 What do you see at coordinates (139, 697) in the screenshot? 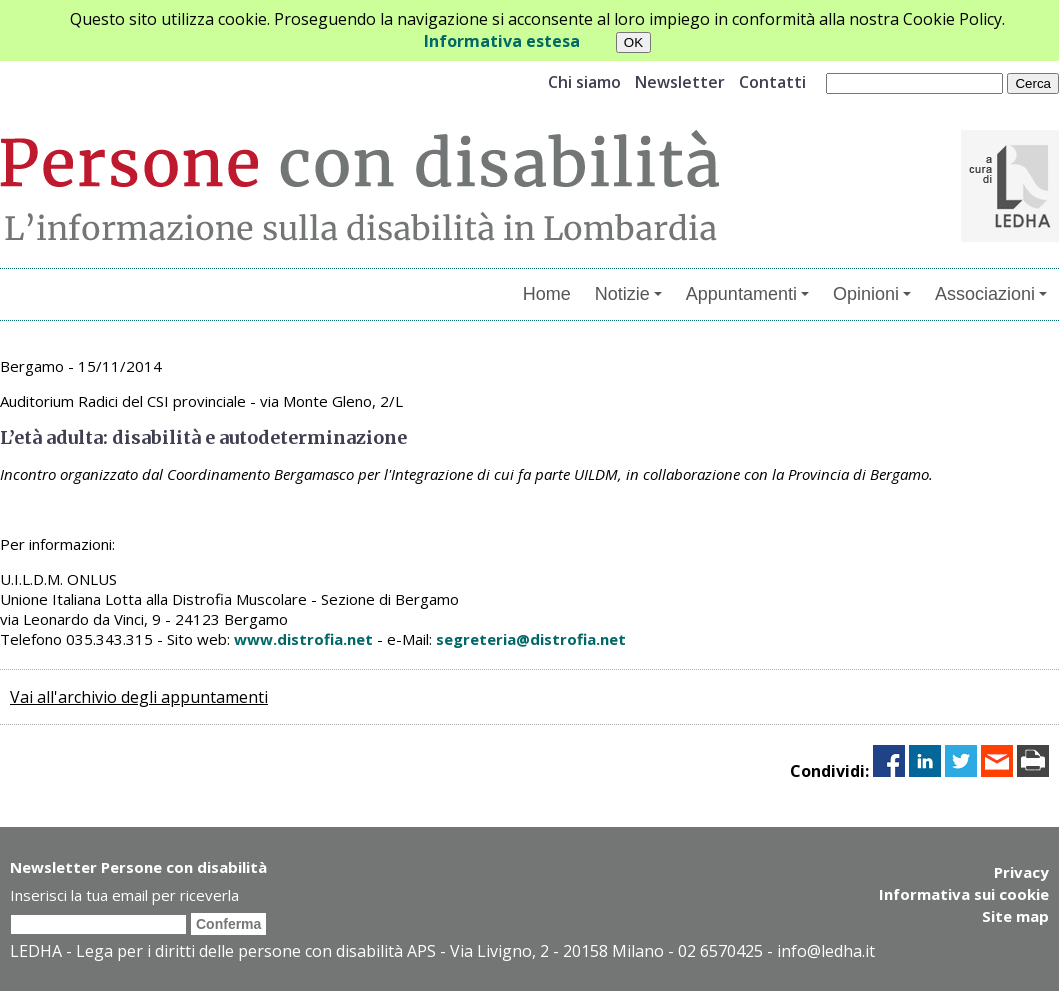
I see `Vai all'archivio degli appuntamenti` at bounding box center [139, 697].